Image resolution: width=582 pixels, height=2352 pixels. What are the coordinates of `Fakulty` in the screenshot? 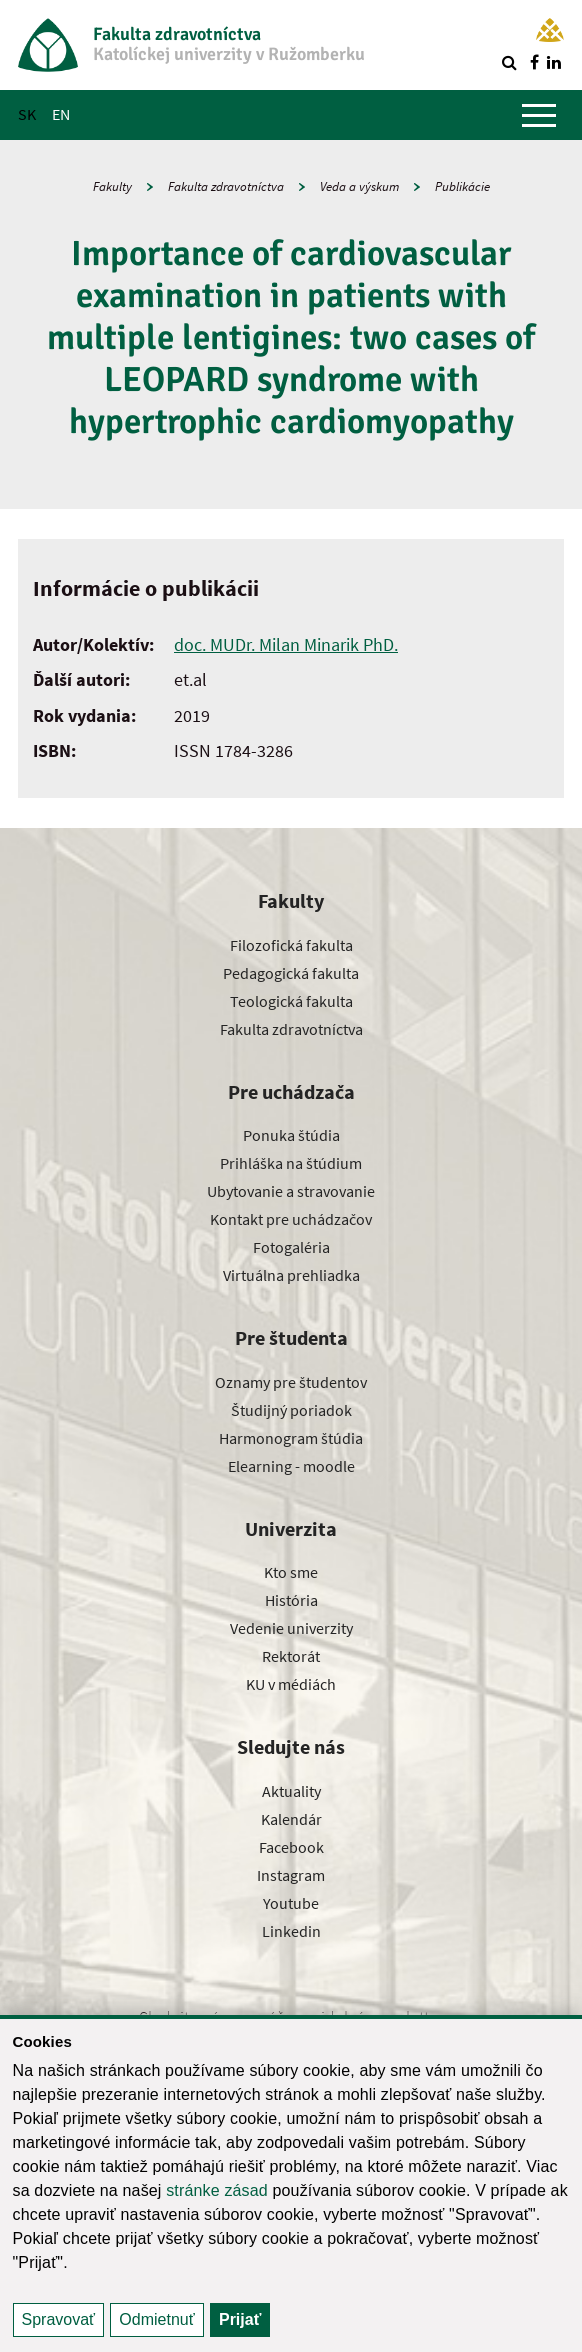 It's located at (112, 186).